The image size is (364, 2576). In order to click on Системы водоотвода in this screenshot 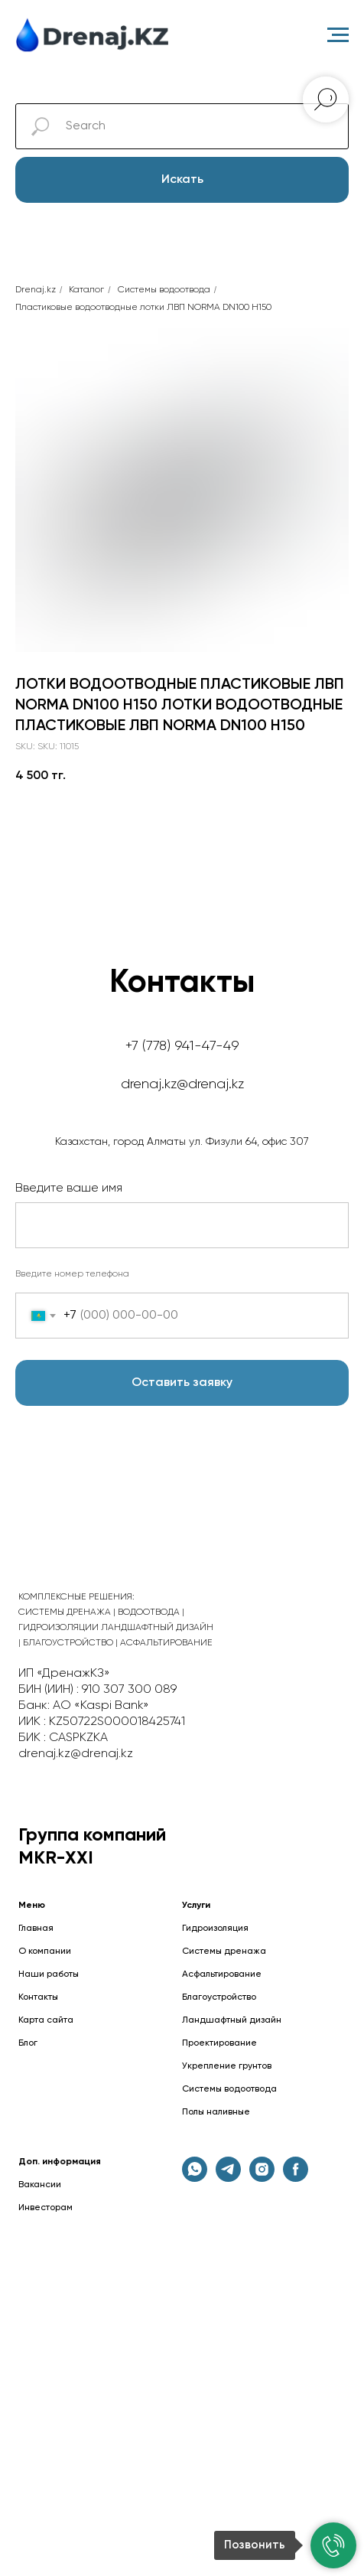, I will do `click(229, 2089)`.